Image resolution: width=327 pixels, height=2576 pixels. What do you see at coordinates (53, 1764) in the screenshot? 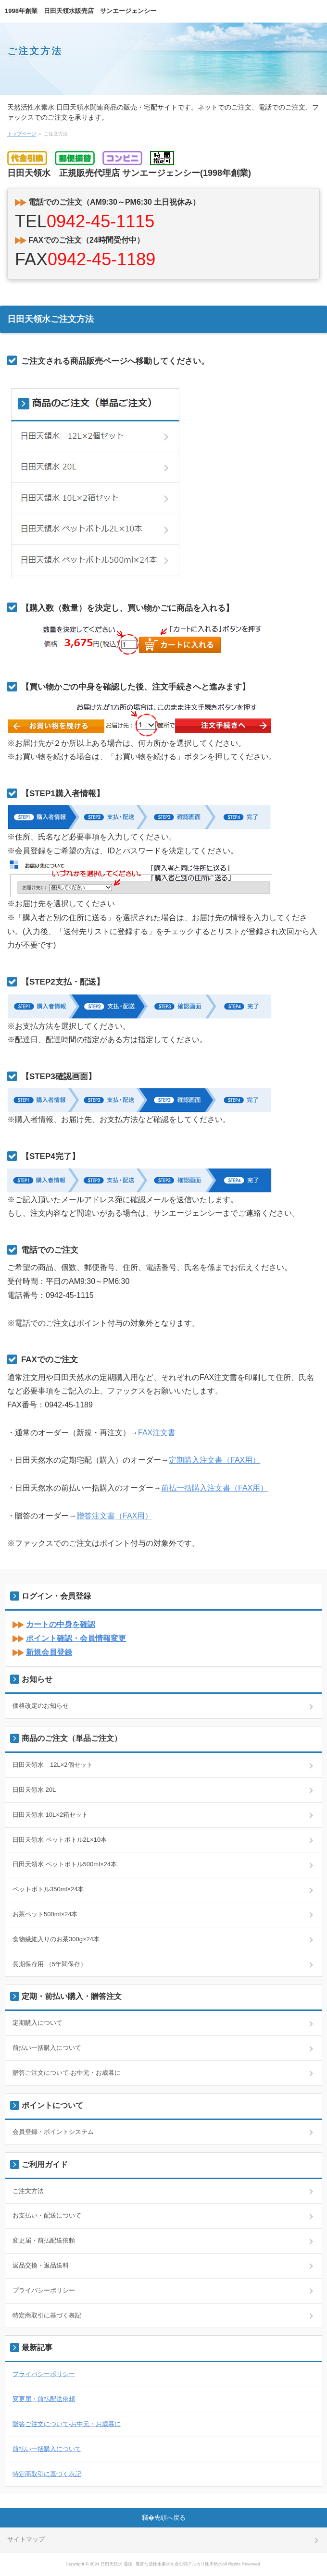
I see `日田天領水 12L×2個セット` at bounding box center [53, 1764].